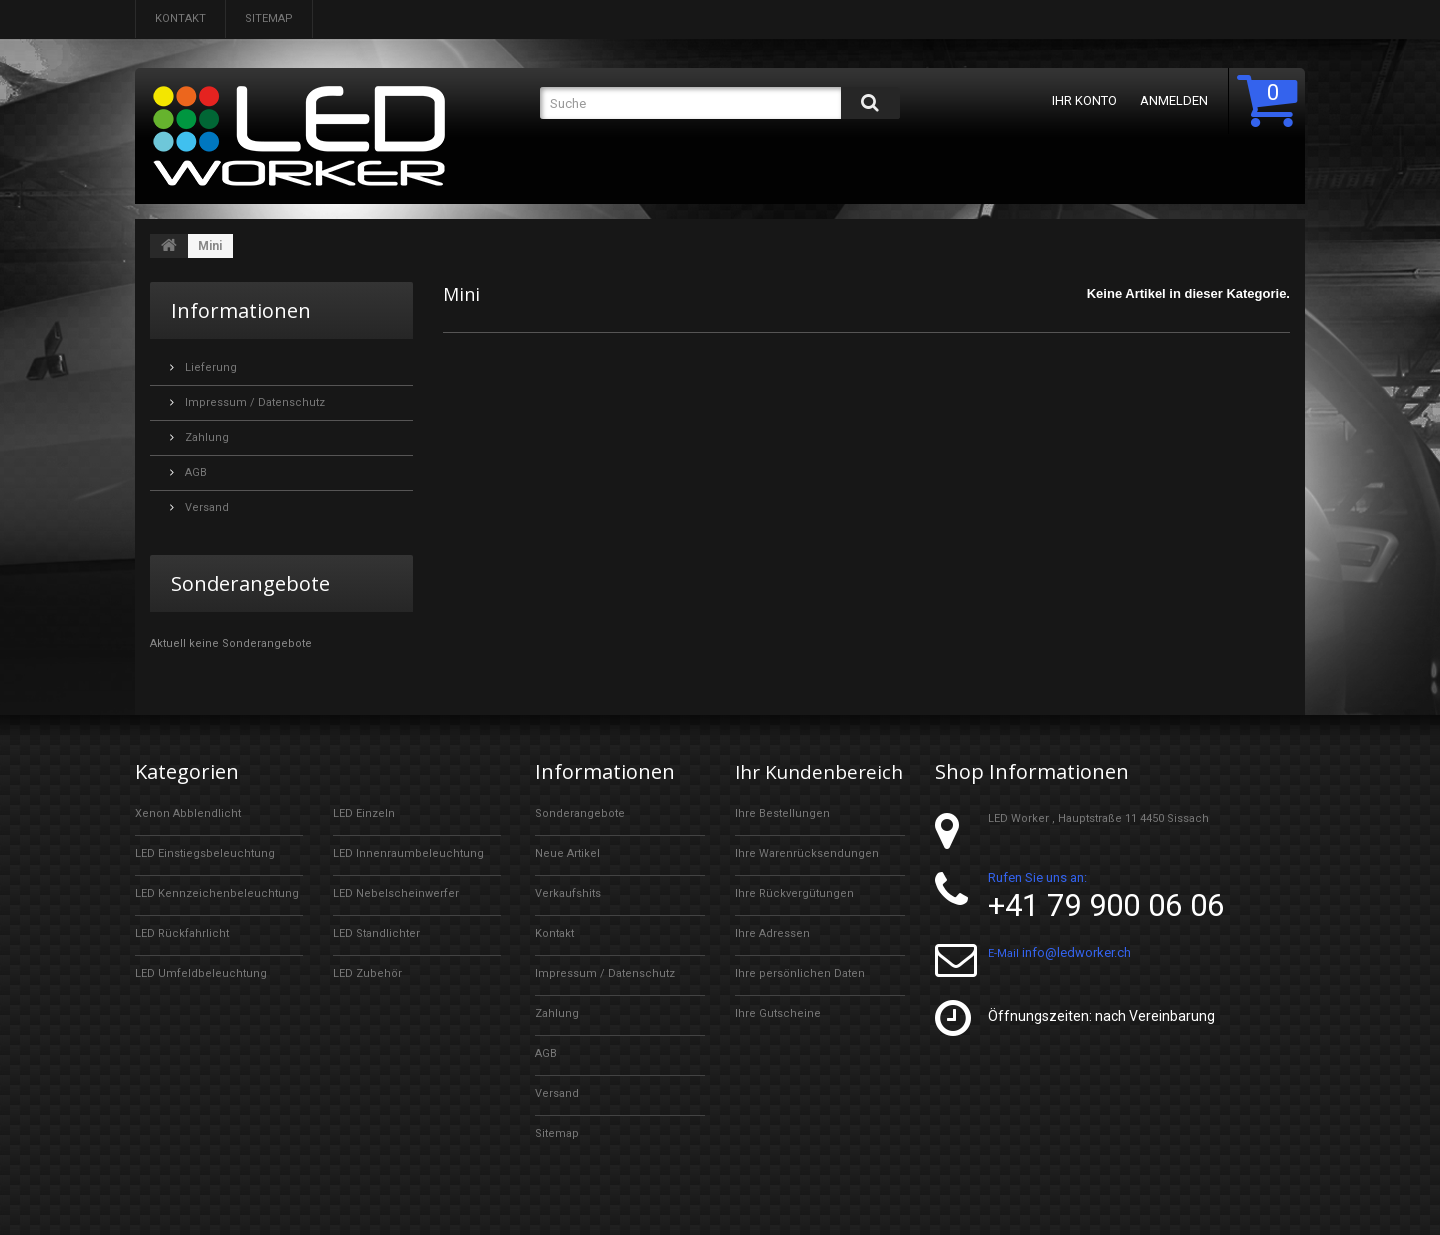 This screenshot has height=1235, width=1440. What do you see at coordinates (782, 835) in the screenshot?
I see `Ihre Bestellungen` at bounding box center [782, 835].